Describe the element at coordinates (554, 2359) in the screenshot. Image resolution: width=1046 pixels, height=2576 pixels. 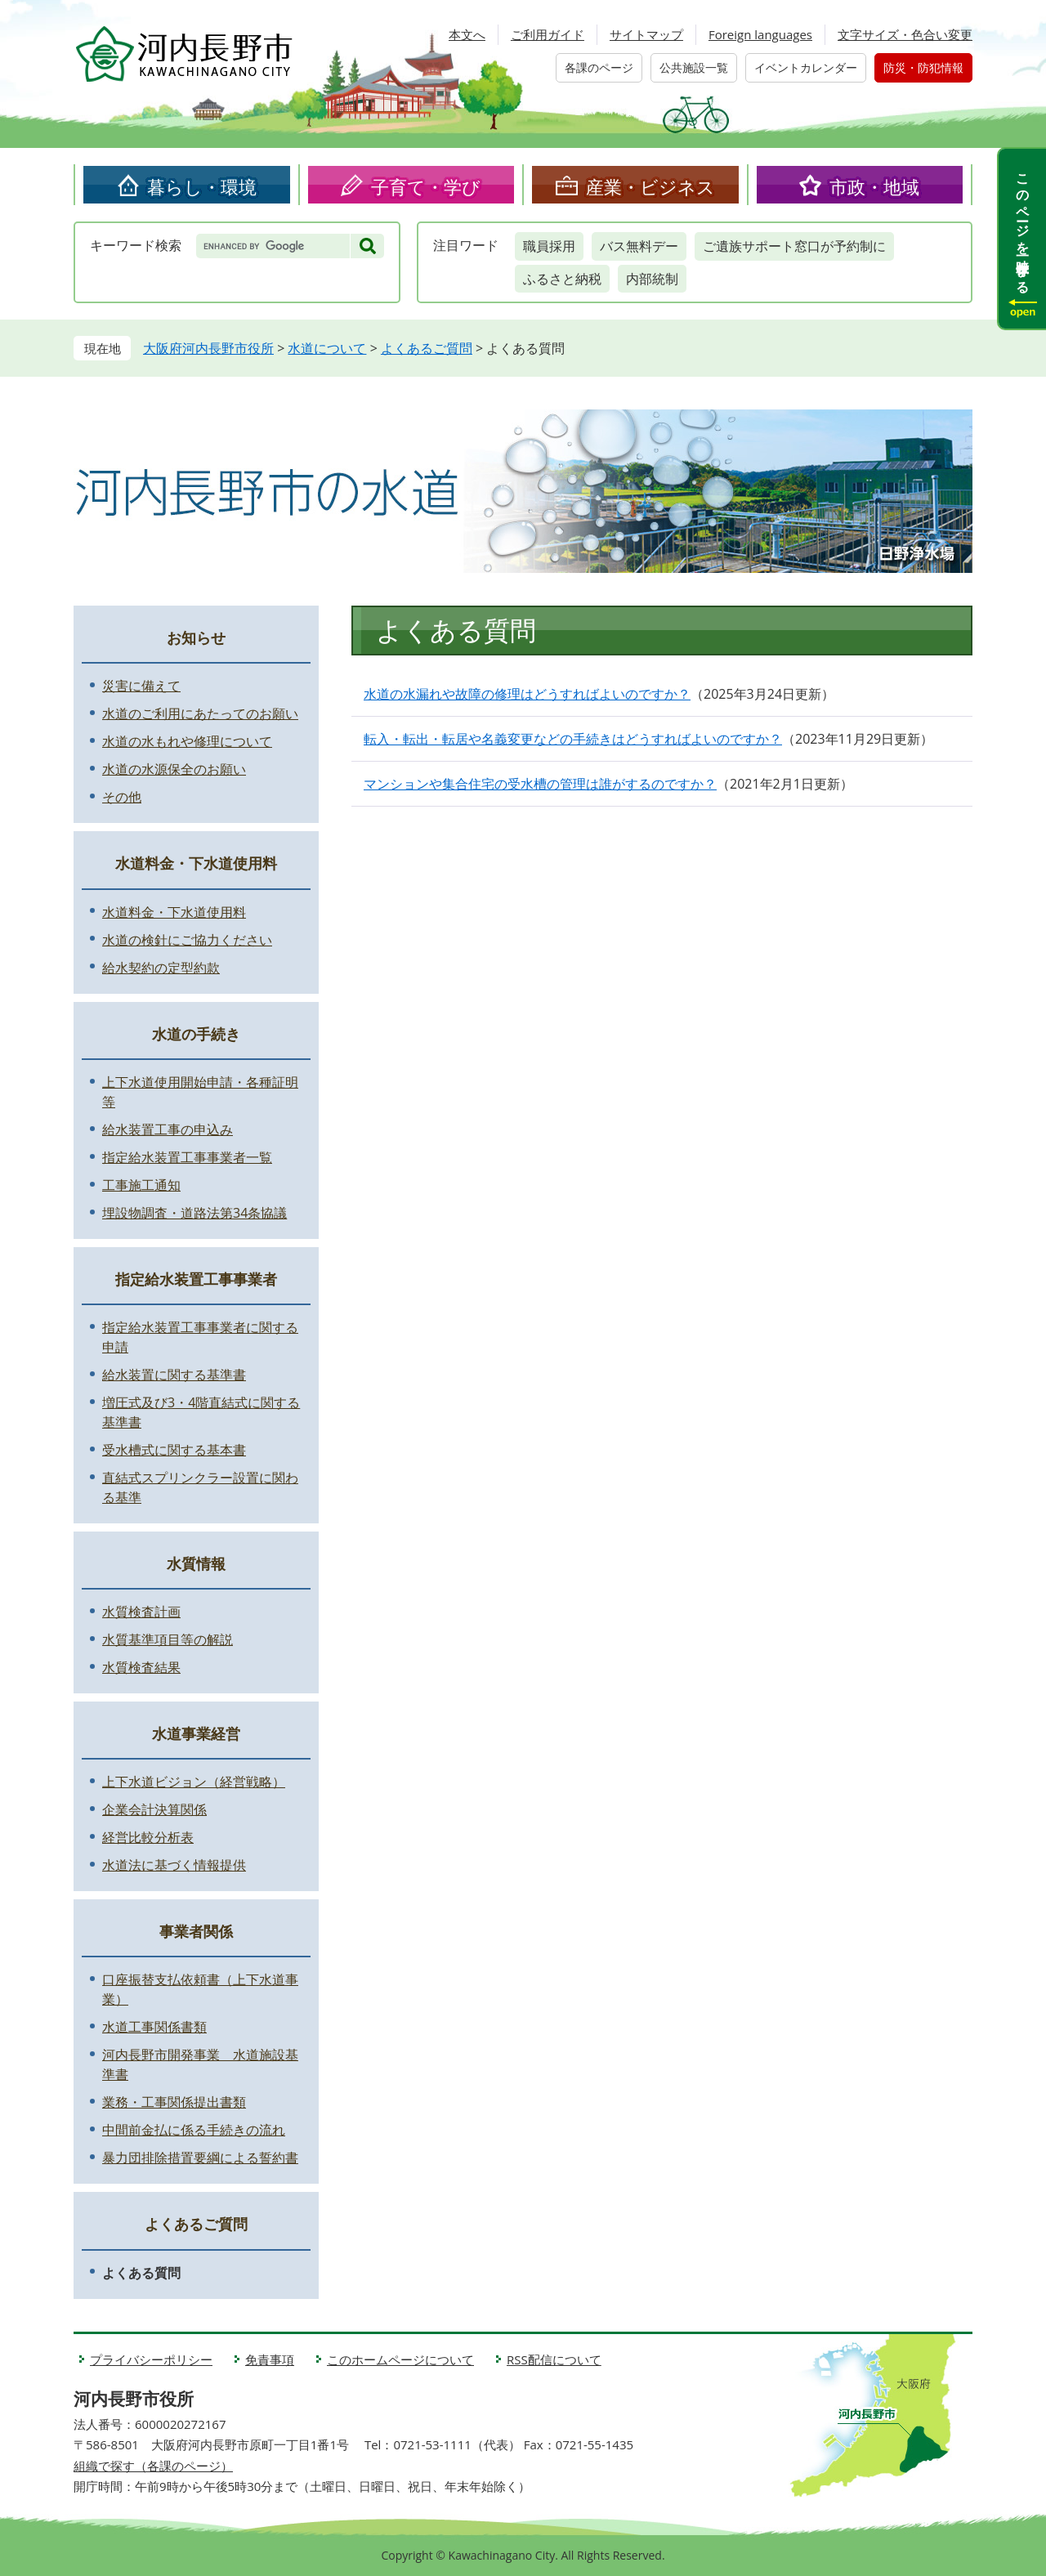
I see `RSS配信について` at that location.